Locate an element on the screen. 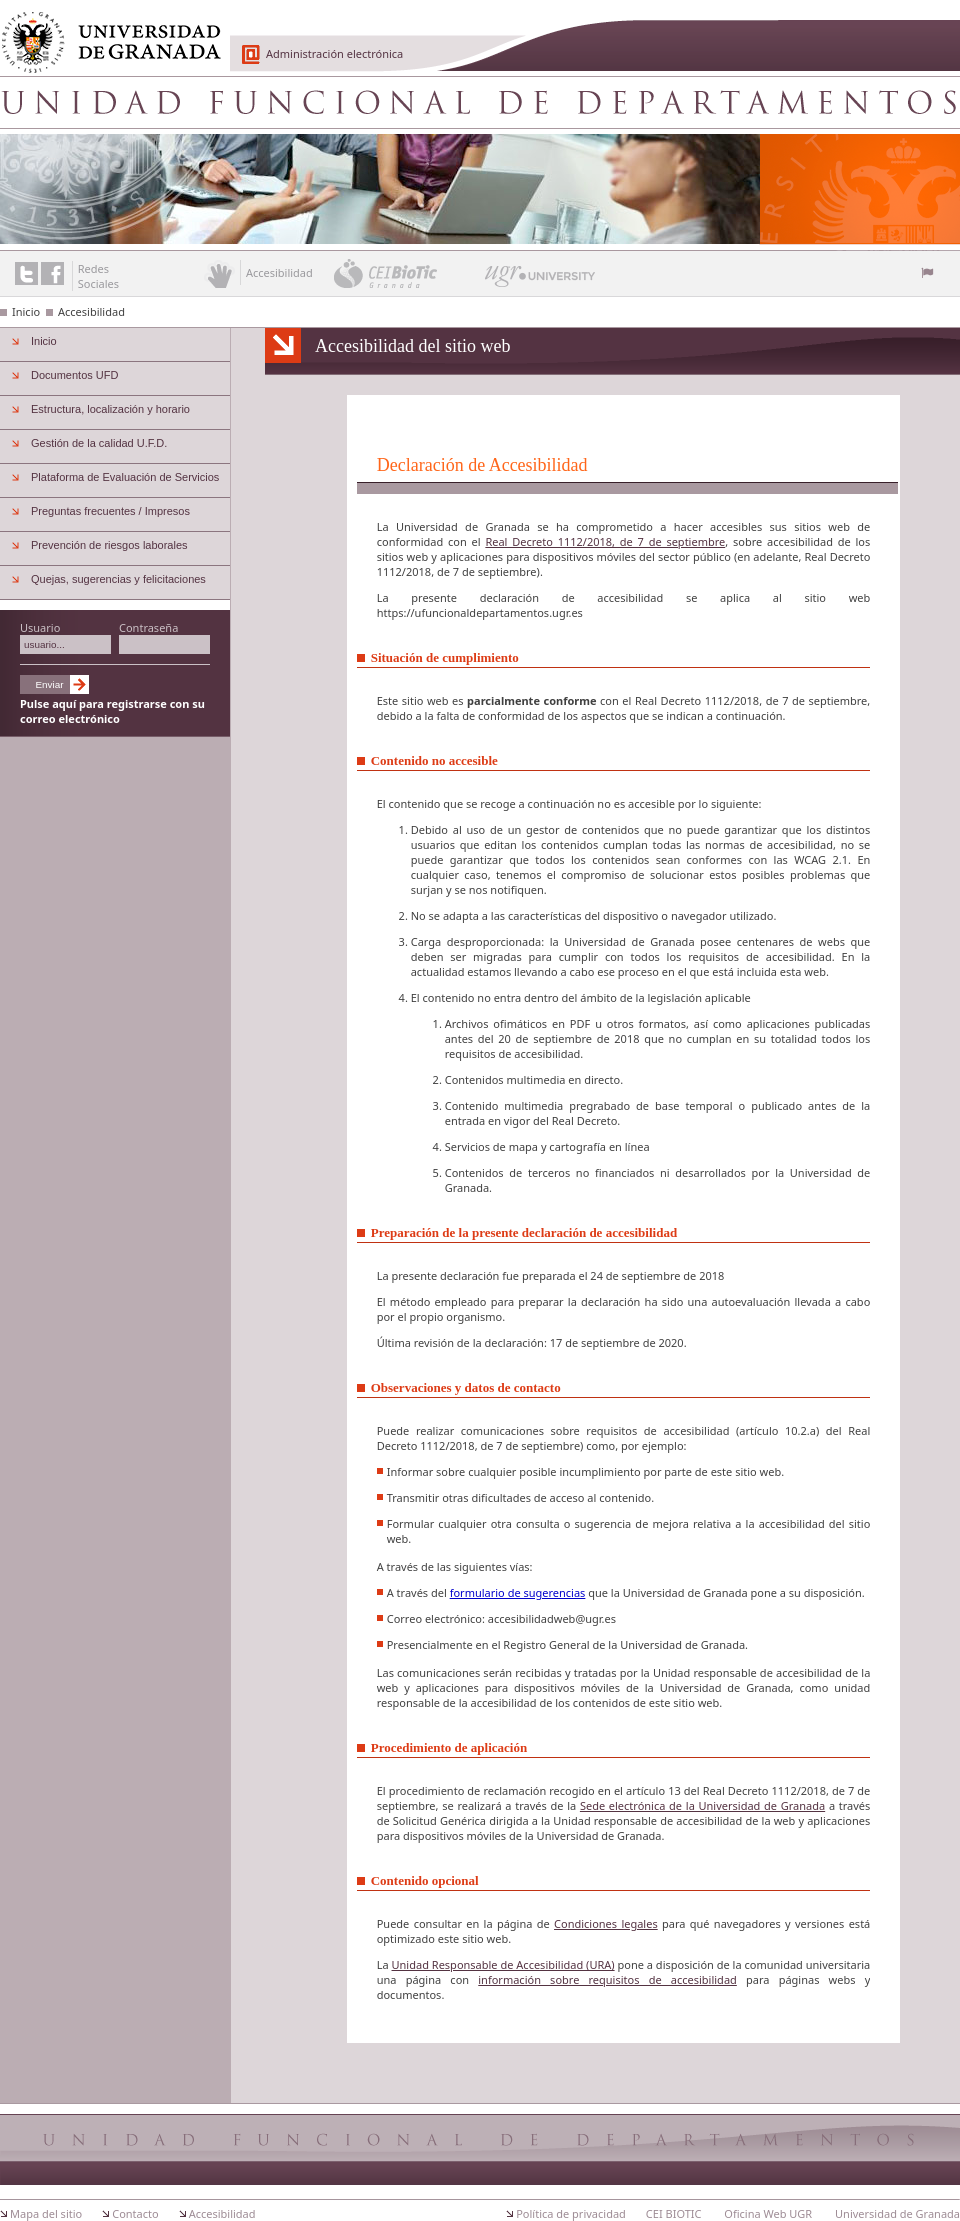 Image resolution: width=960 pixels, height=2221 pixels. Preguntas frecuentes / Impresos is located at coordinates (110, 511).